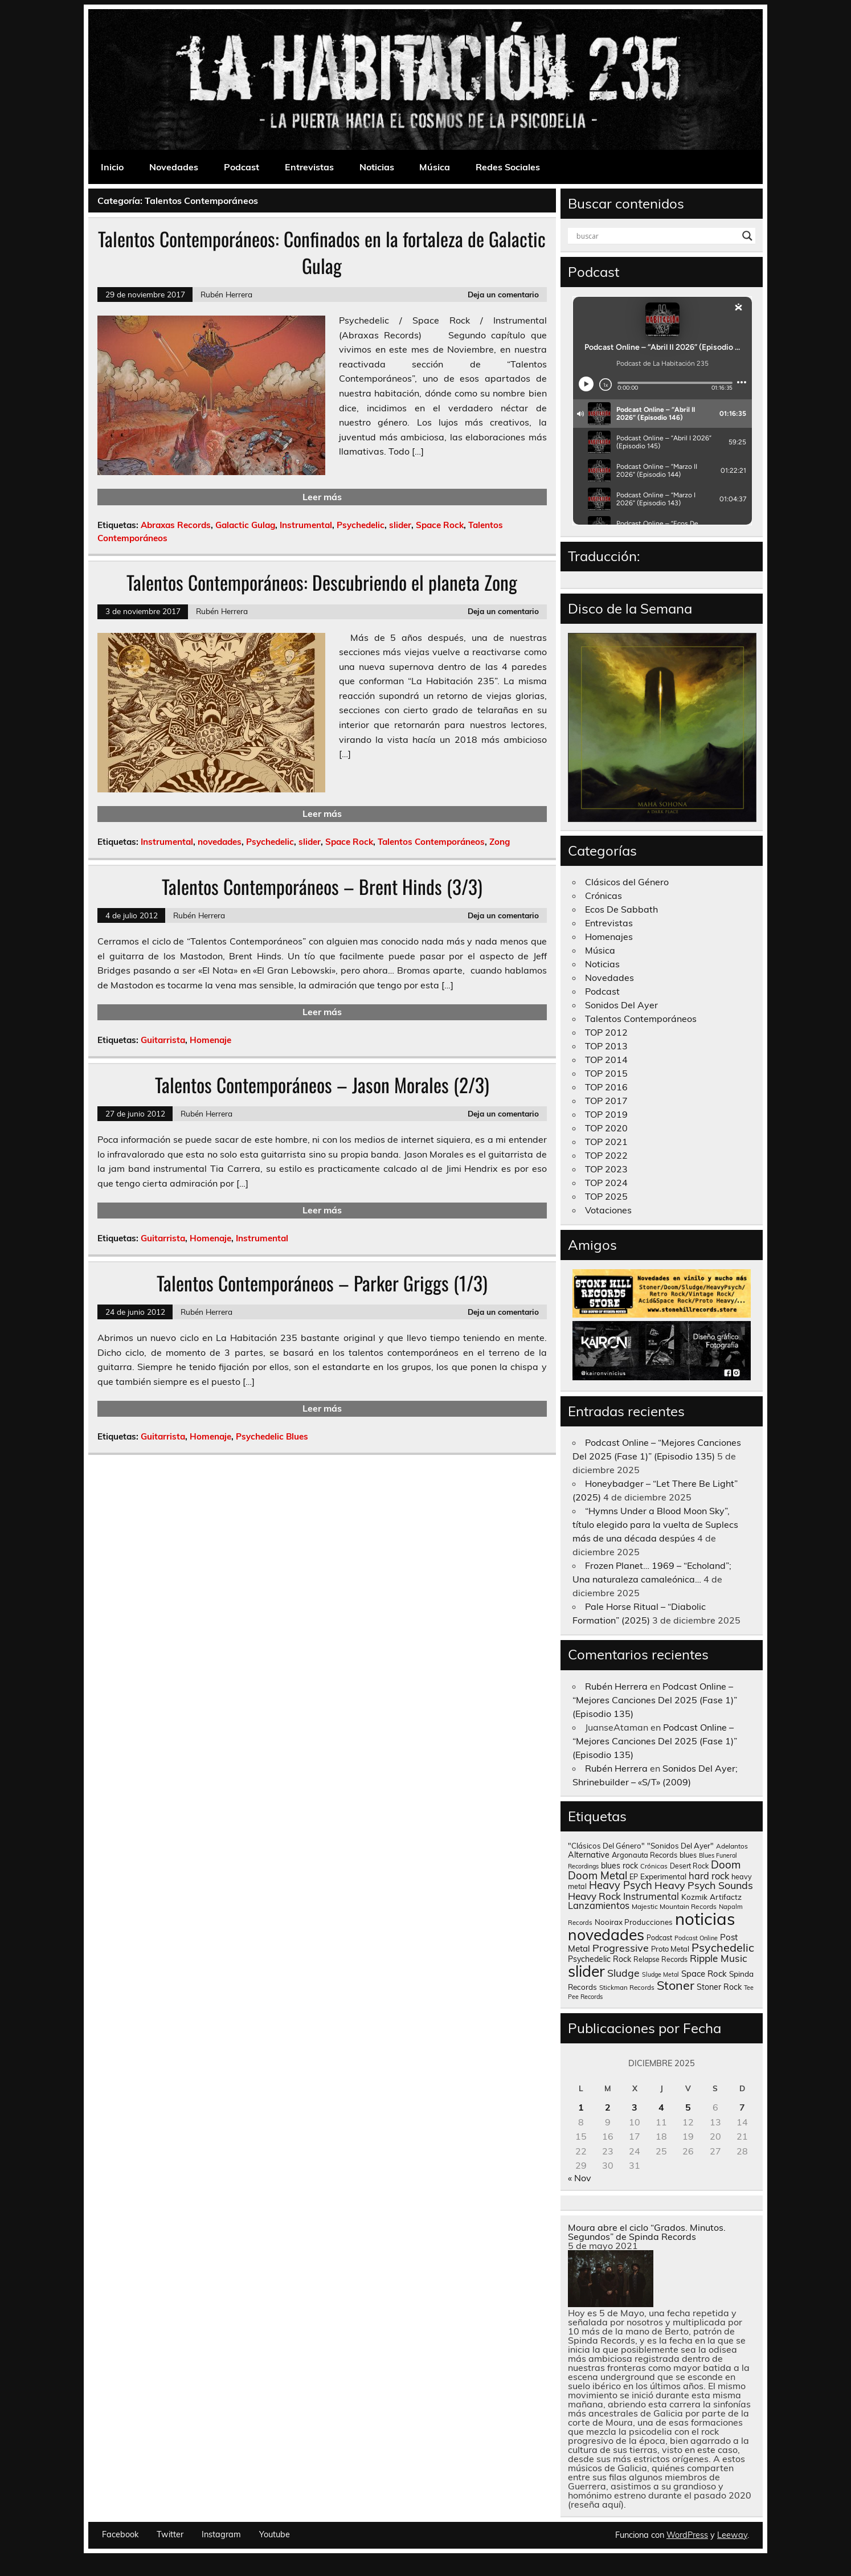 The width and height of the screenshot is (851, 2576). I want to click on slider, so click(400, 525).